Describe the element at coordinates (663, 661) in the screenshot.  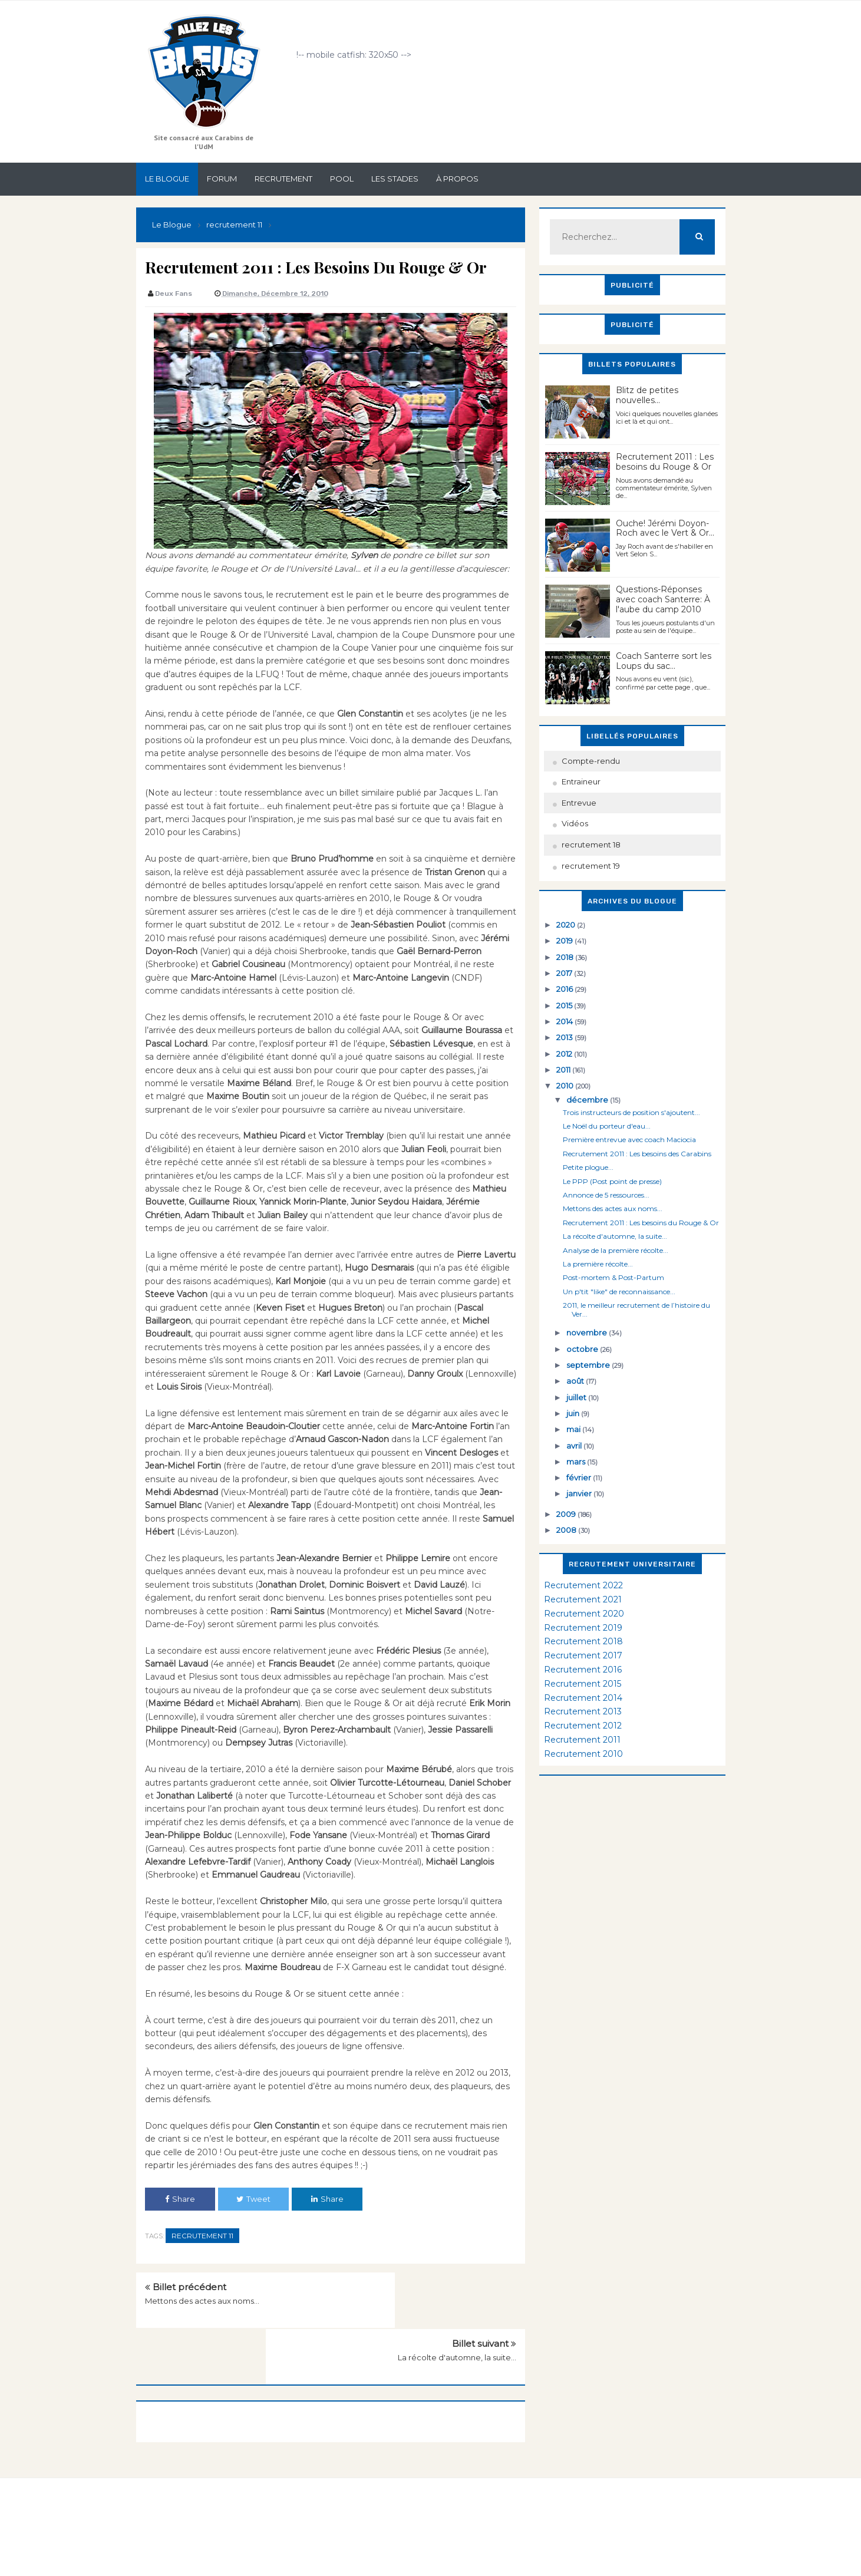
I see `Coach Santerre sort les Loups du sac...` at that location.